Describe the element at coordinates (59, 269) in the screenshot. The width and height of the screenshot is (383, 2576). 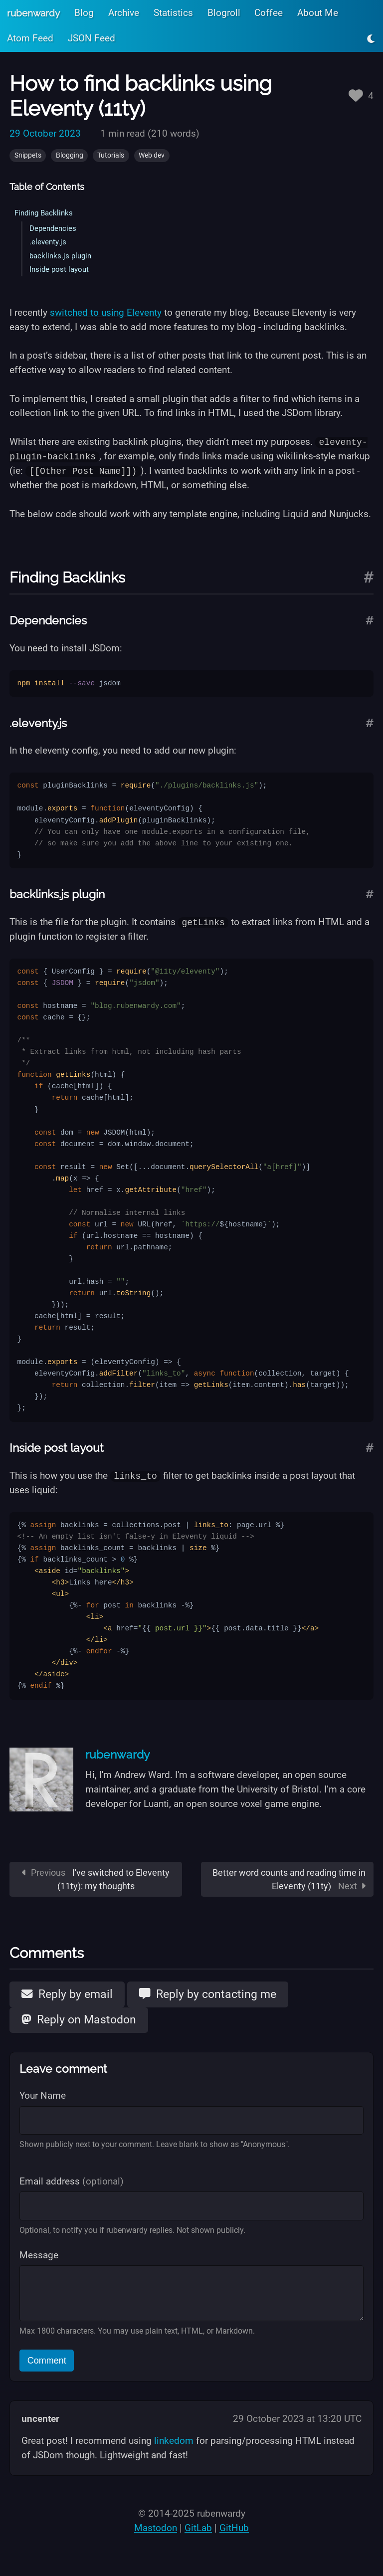
I see `Inside post layout` at that location.